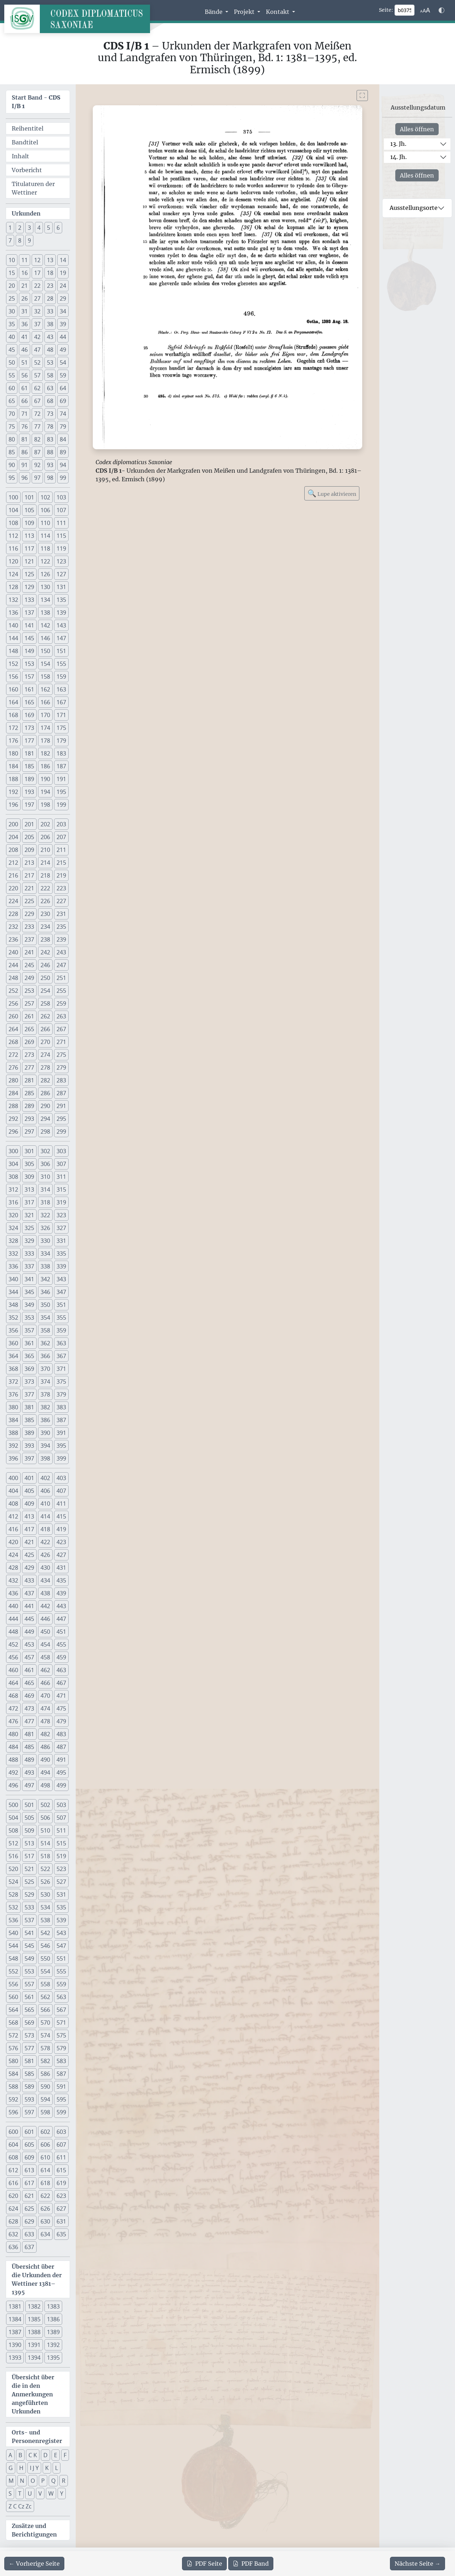  I want to click on 367 [button], so click(61, 1356).